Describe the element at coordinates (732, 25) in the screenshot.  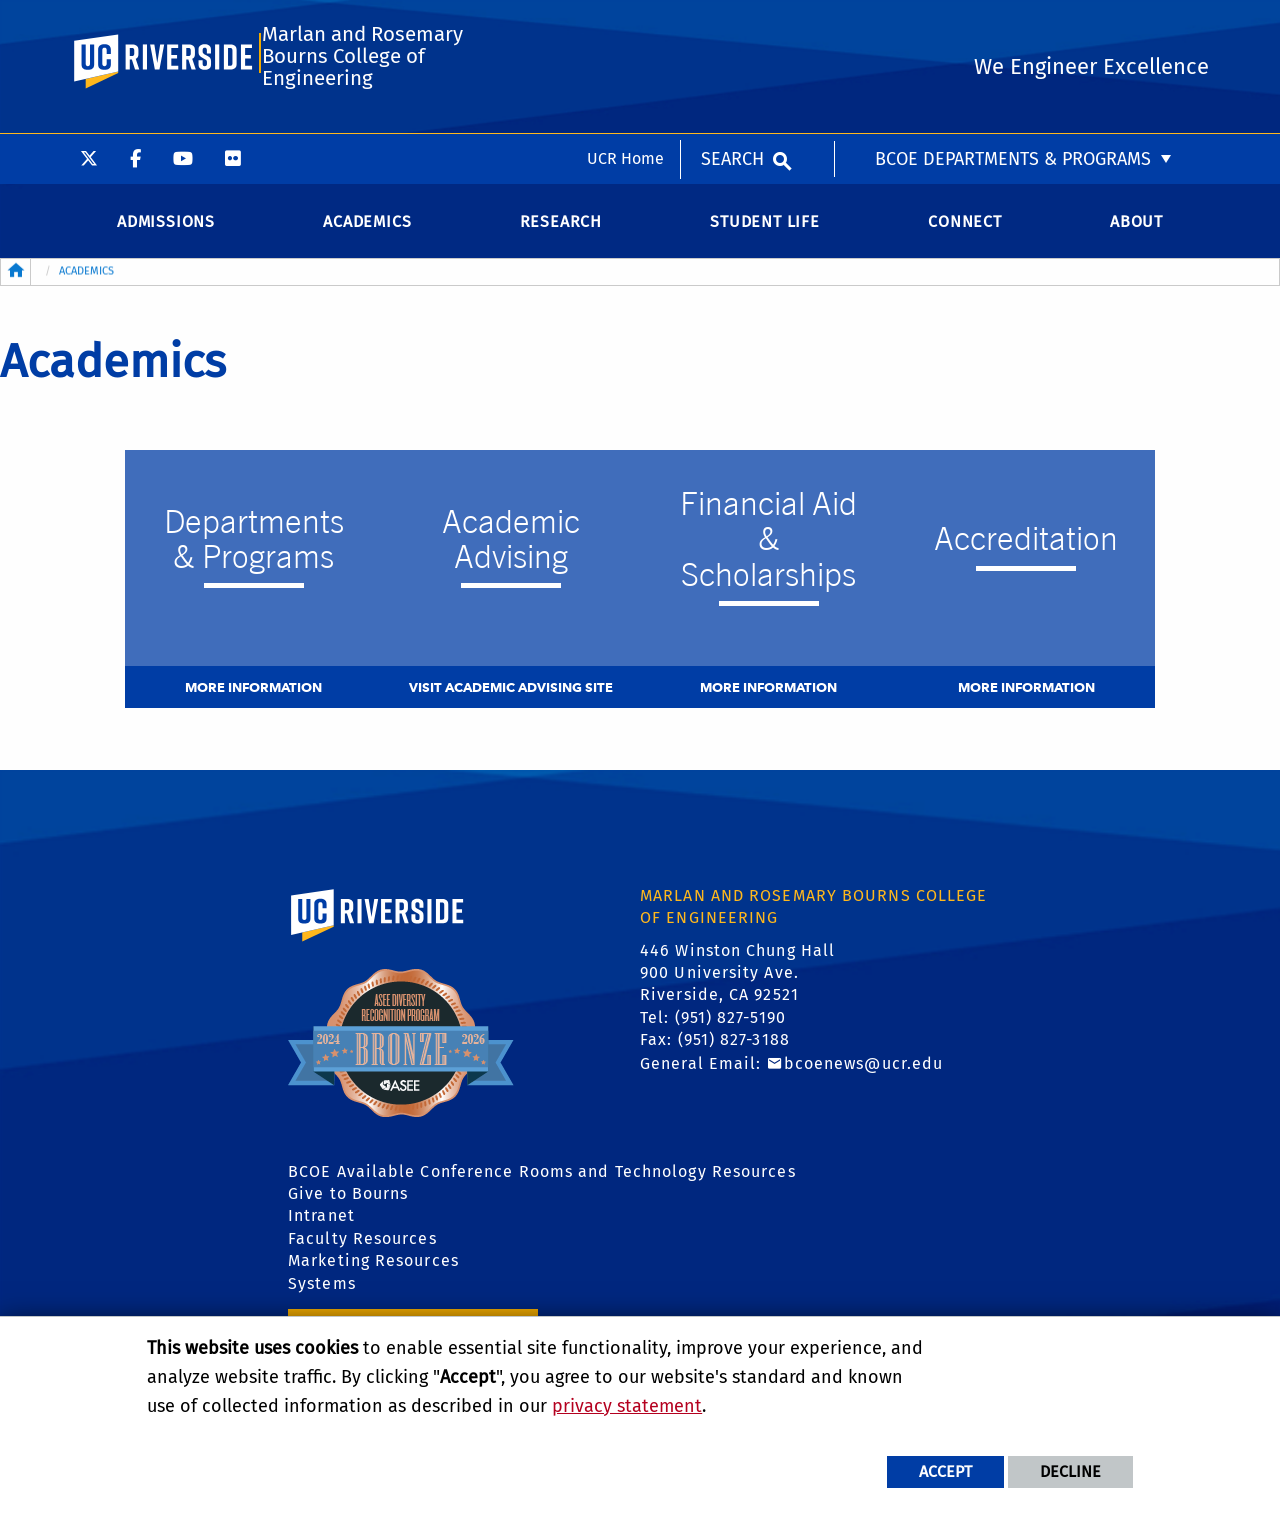
I see `Search` at that location.